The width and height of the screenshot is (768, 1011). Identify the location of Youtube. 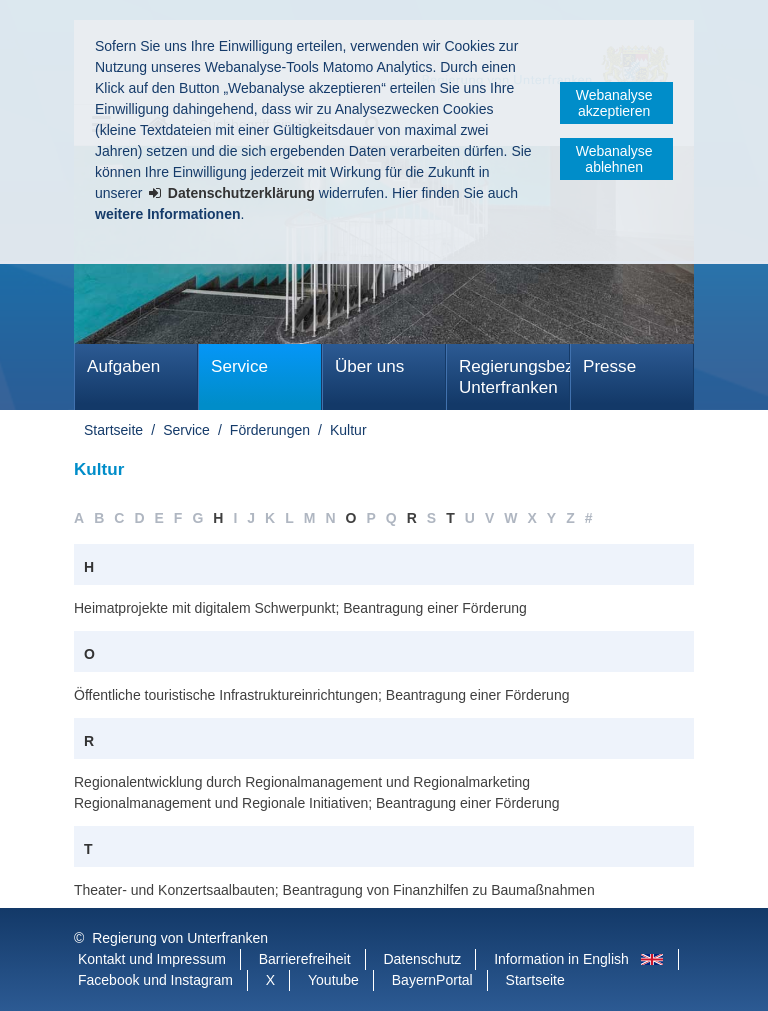
(333, 980).